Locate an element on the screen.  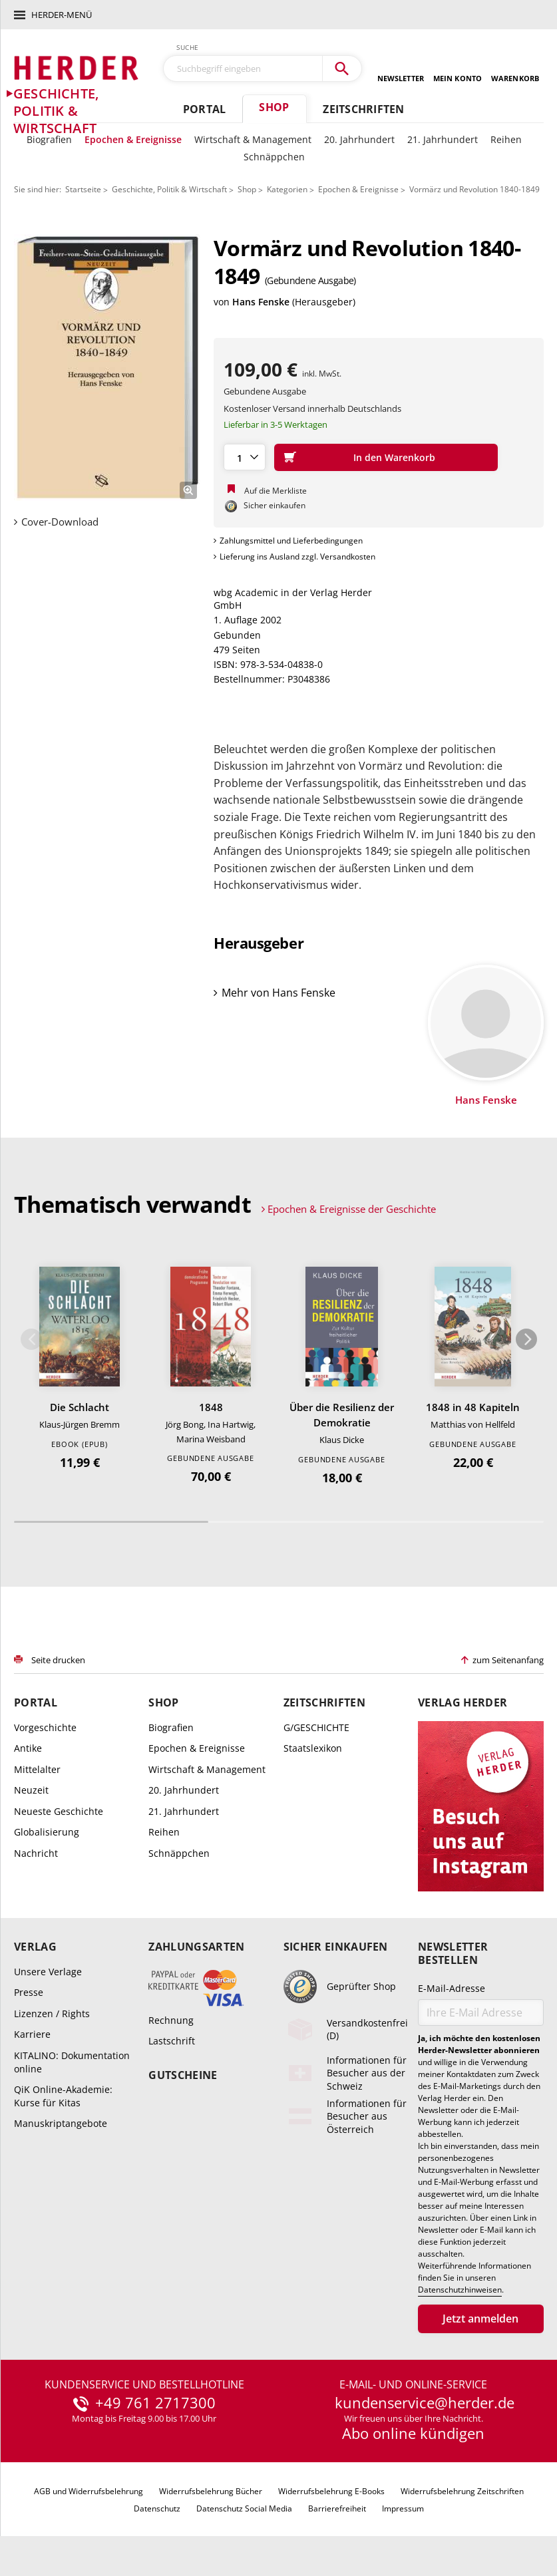
Lieferung ins Ausland zzgl. Versandkosten is located at coordinates (297, 556).